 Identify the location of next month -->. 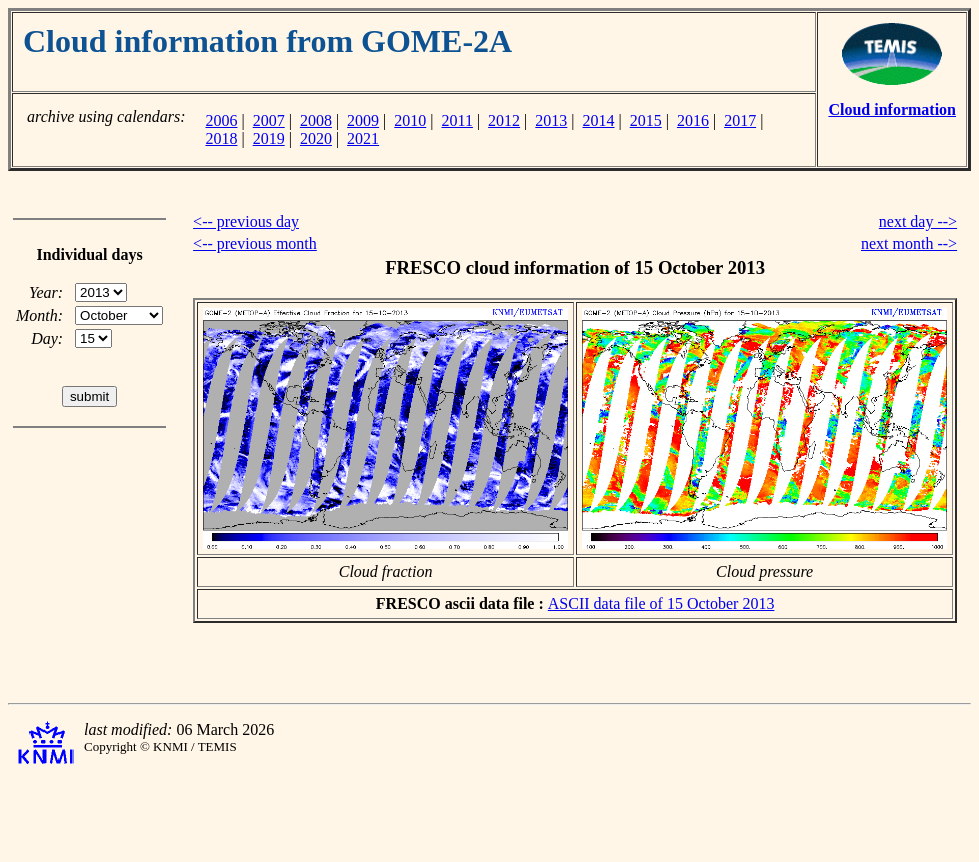
(909, 243).